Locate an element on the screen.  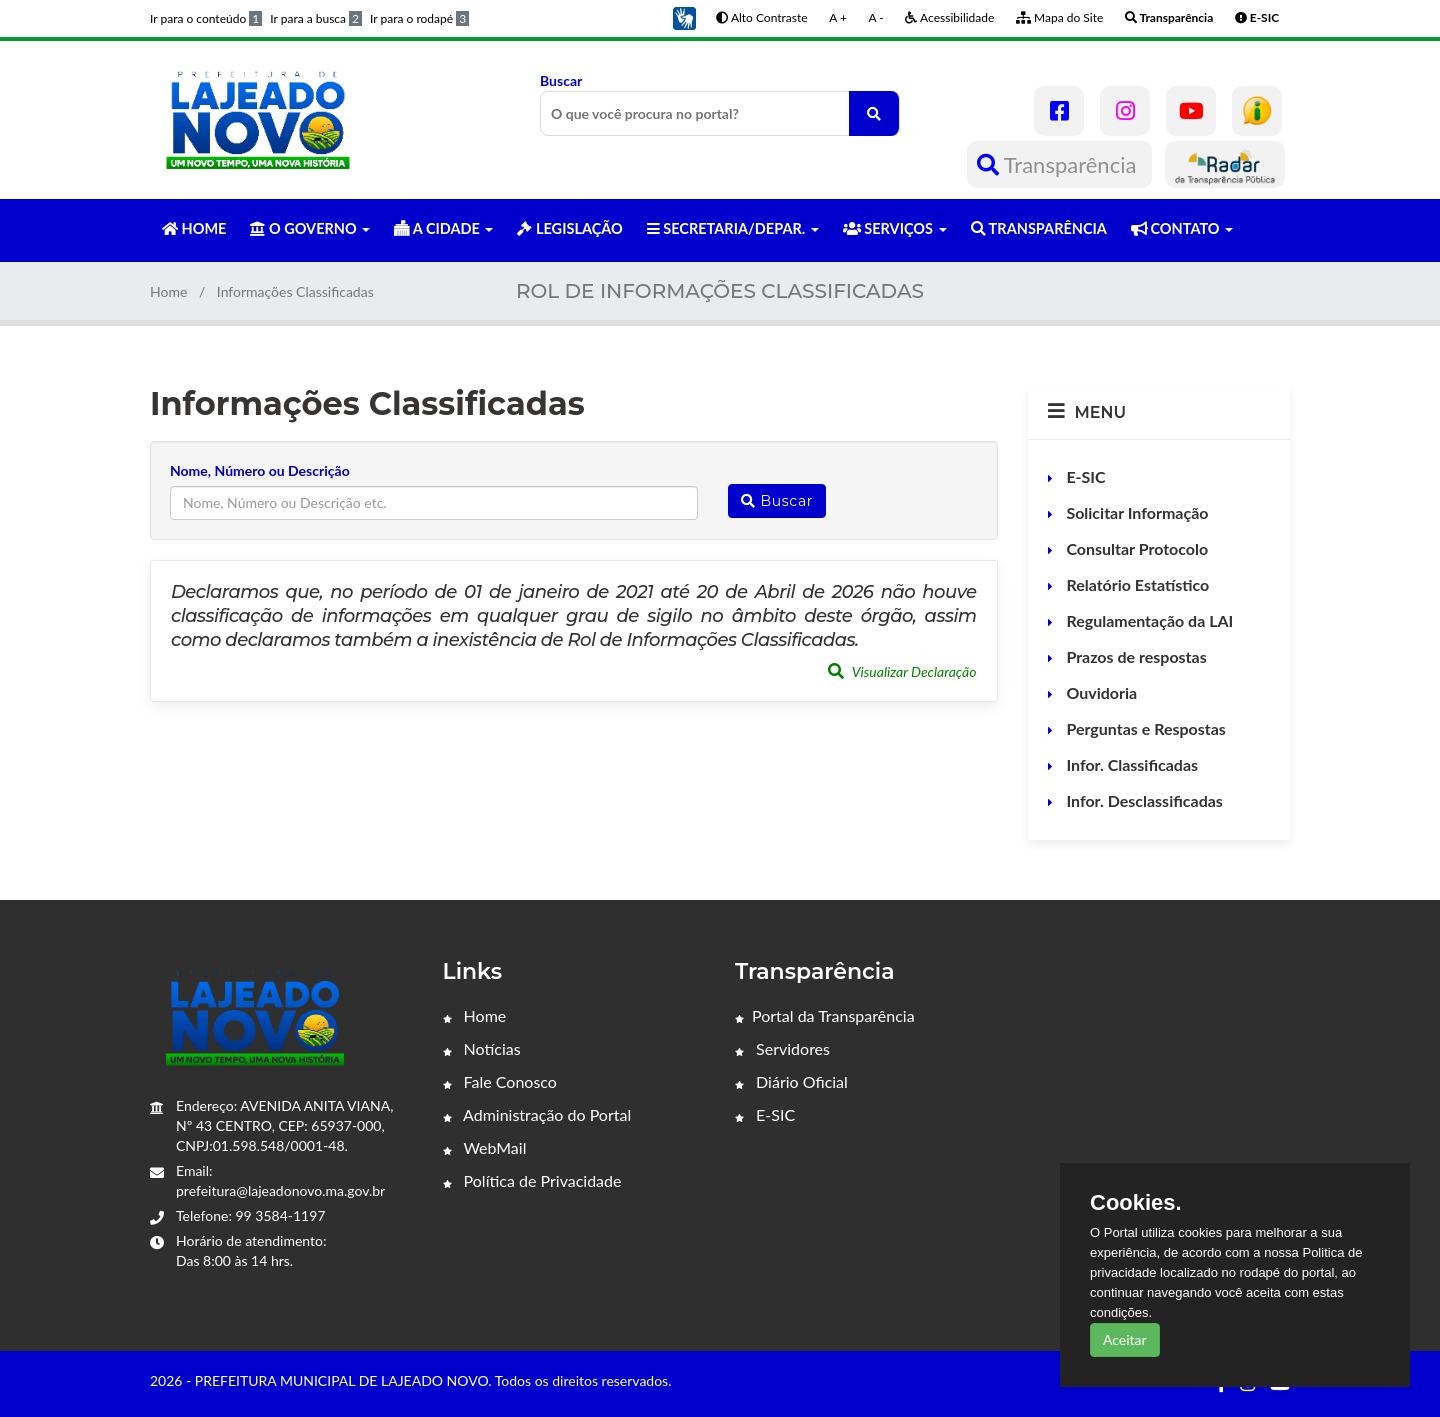
Alto Contraste is located at coordinates (761, 17).